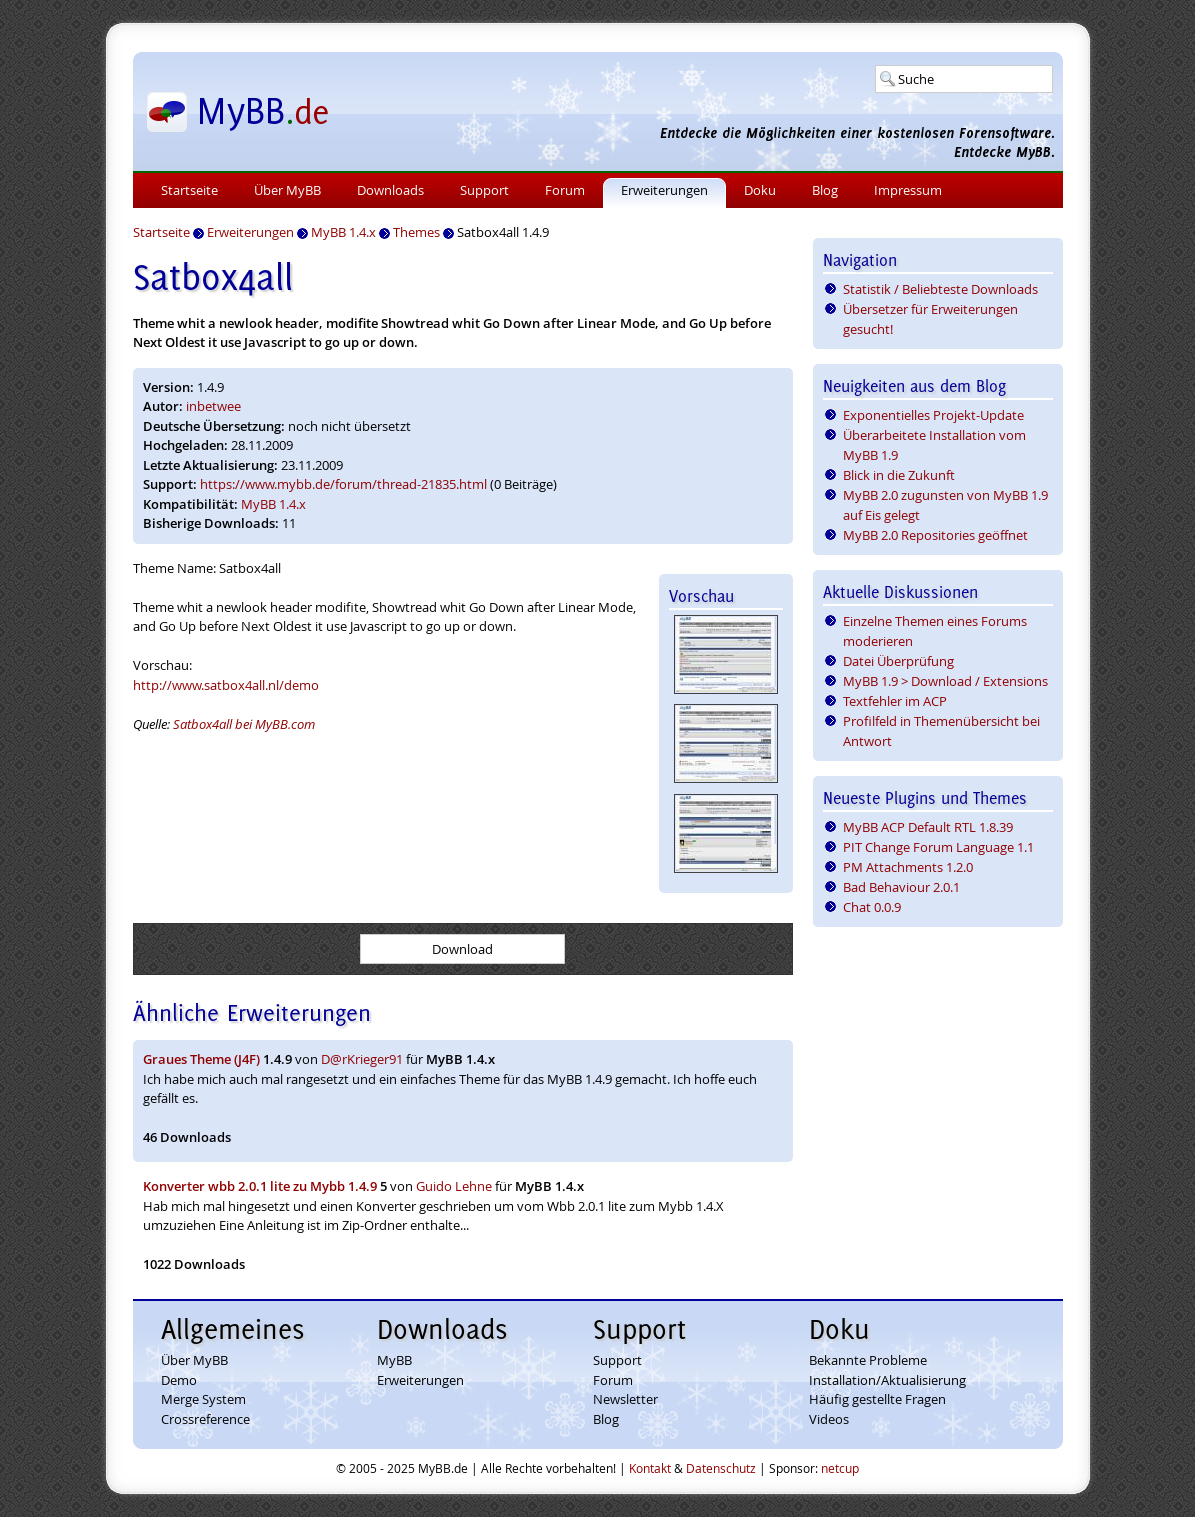  Describe the element at coordinates (260, 1186) in the screenshot. I see `Konverter wbb 2.0.1 lite zu Mybb 1.4.9` at that location.